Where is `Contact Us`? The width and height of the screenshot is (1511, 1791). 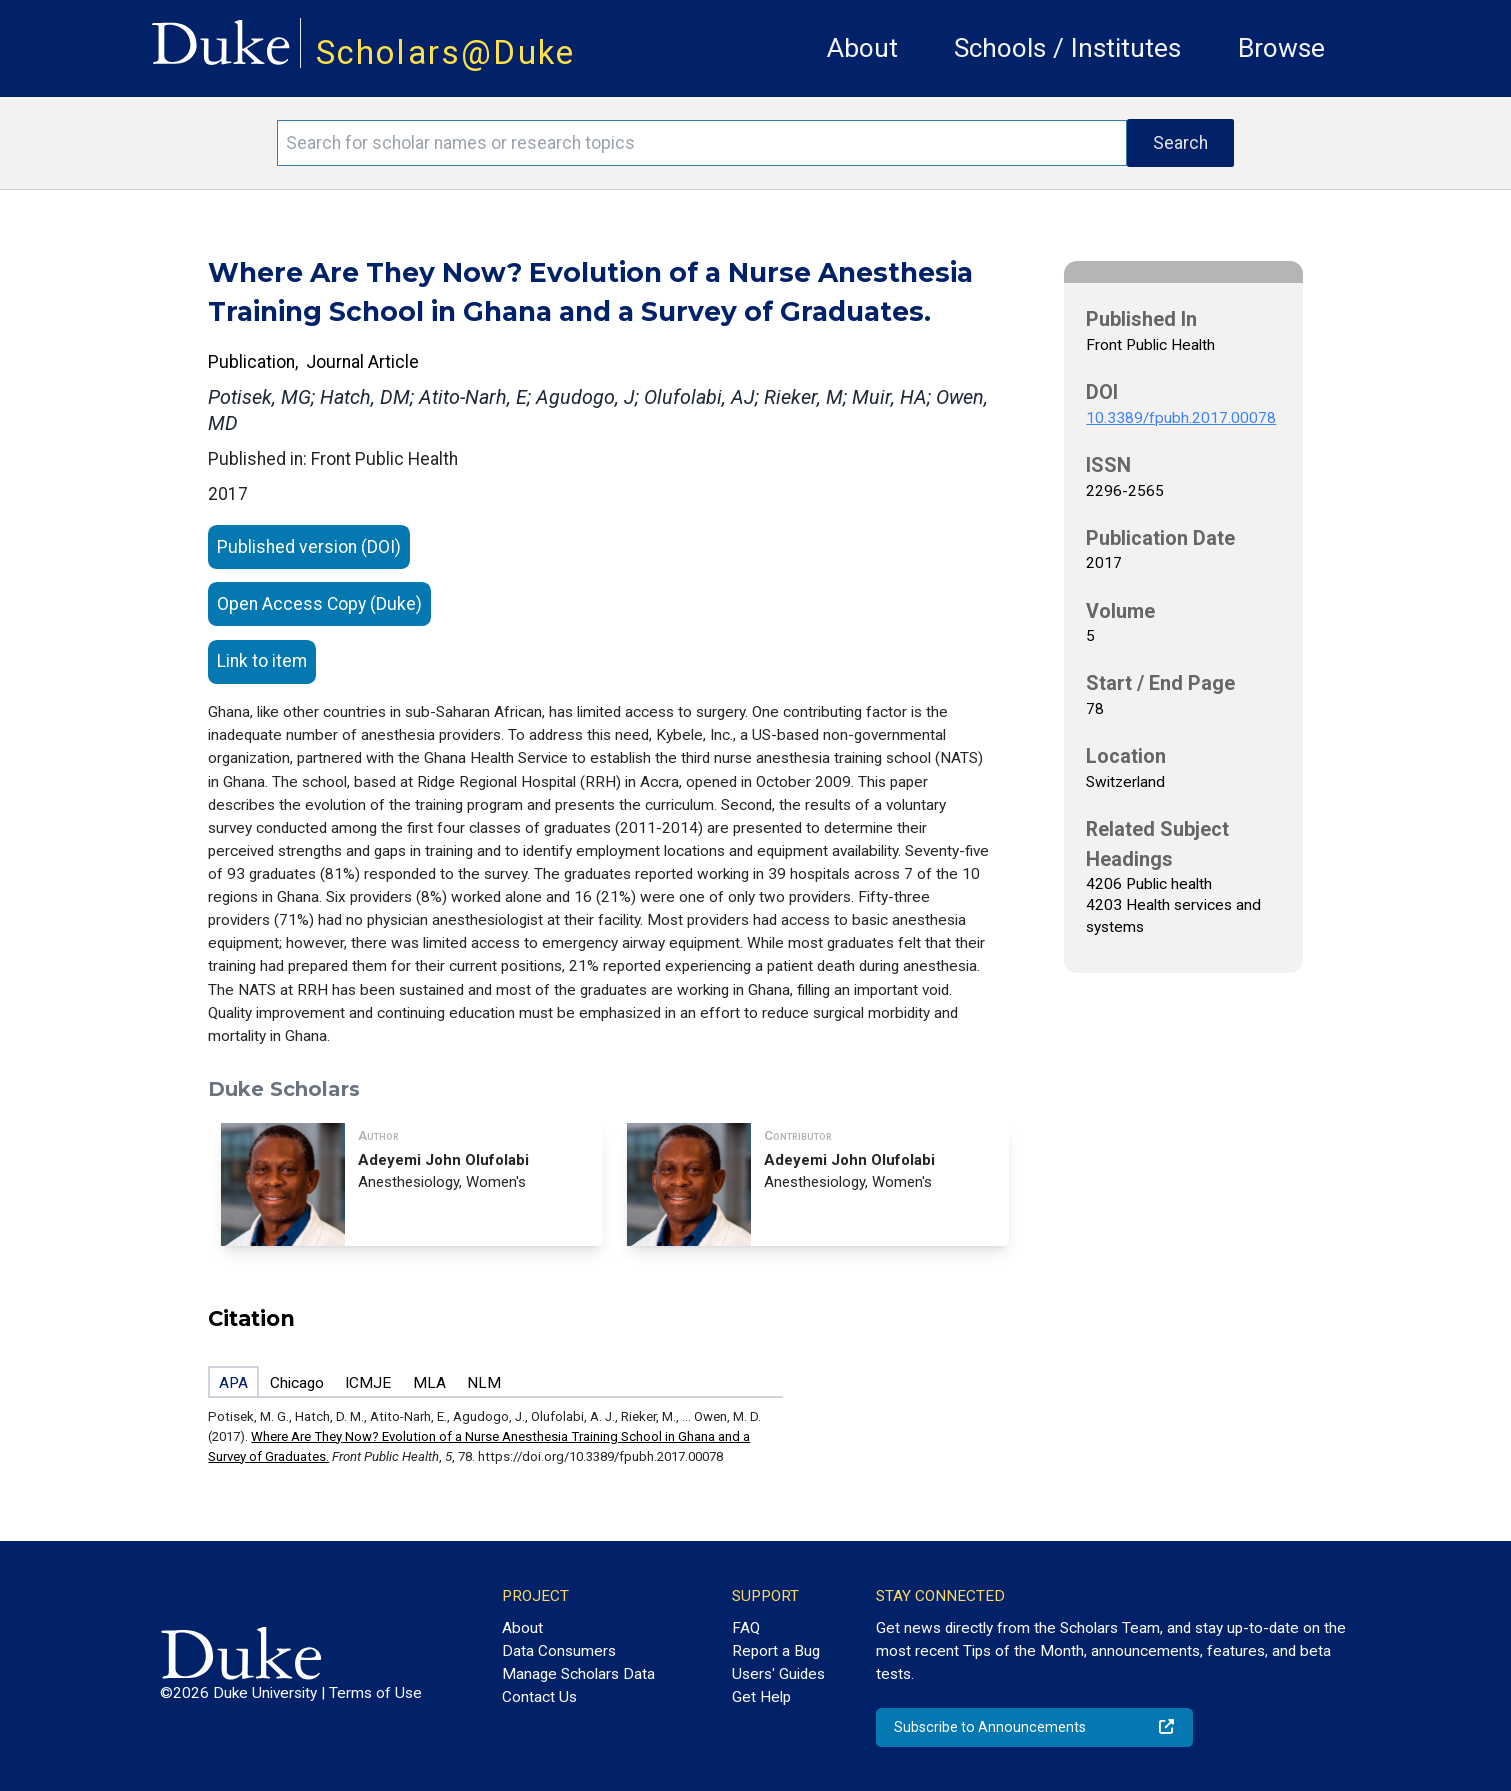
Contact Us is located at coordinates (539, 1697).